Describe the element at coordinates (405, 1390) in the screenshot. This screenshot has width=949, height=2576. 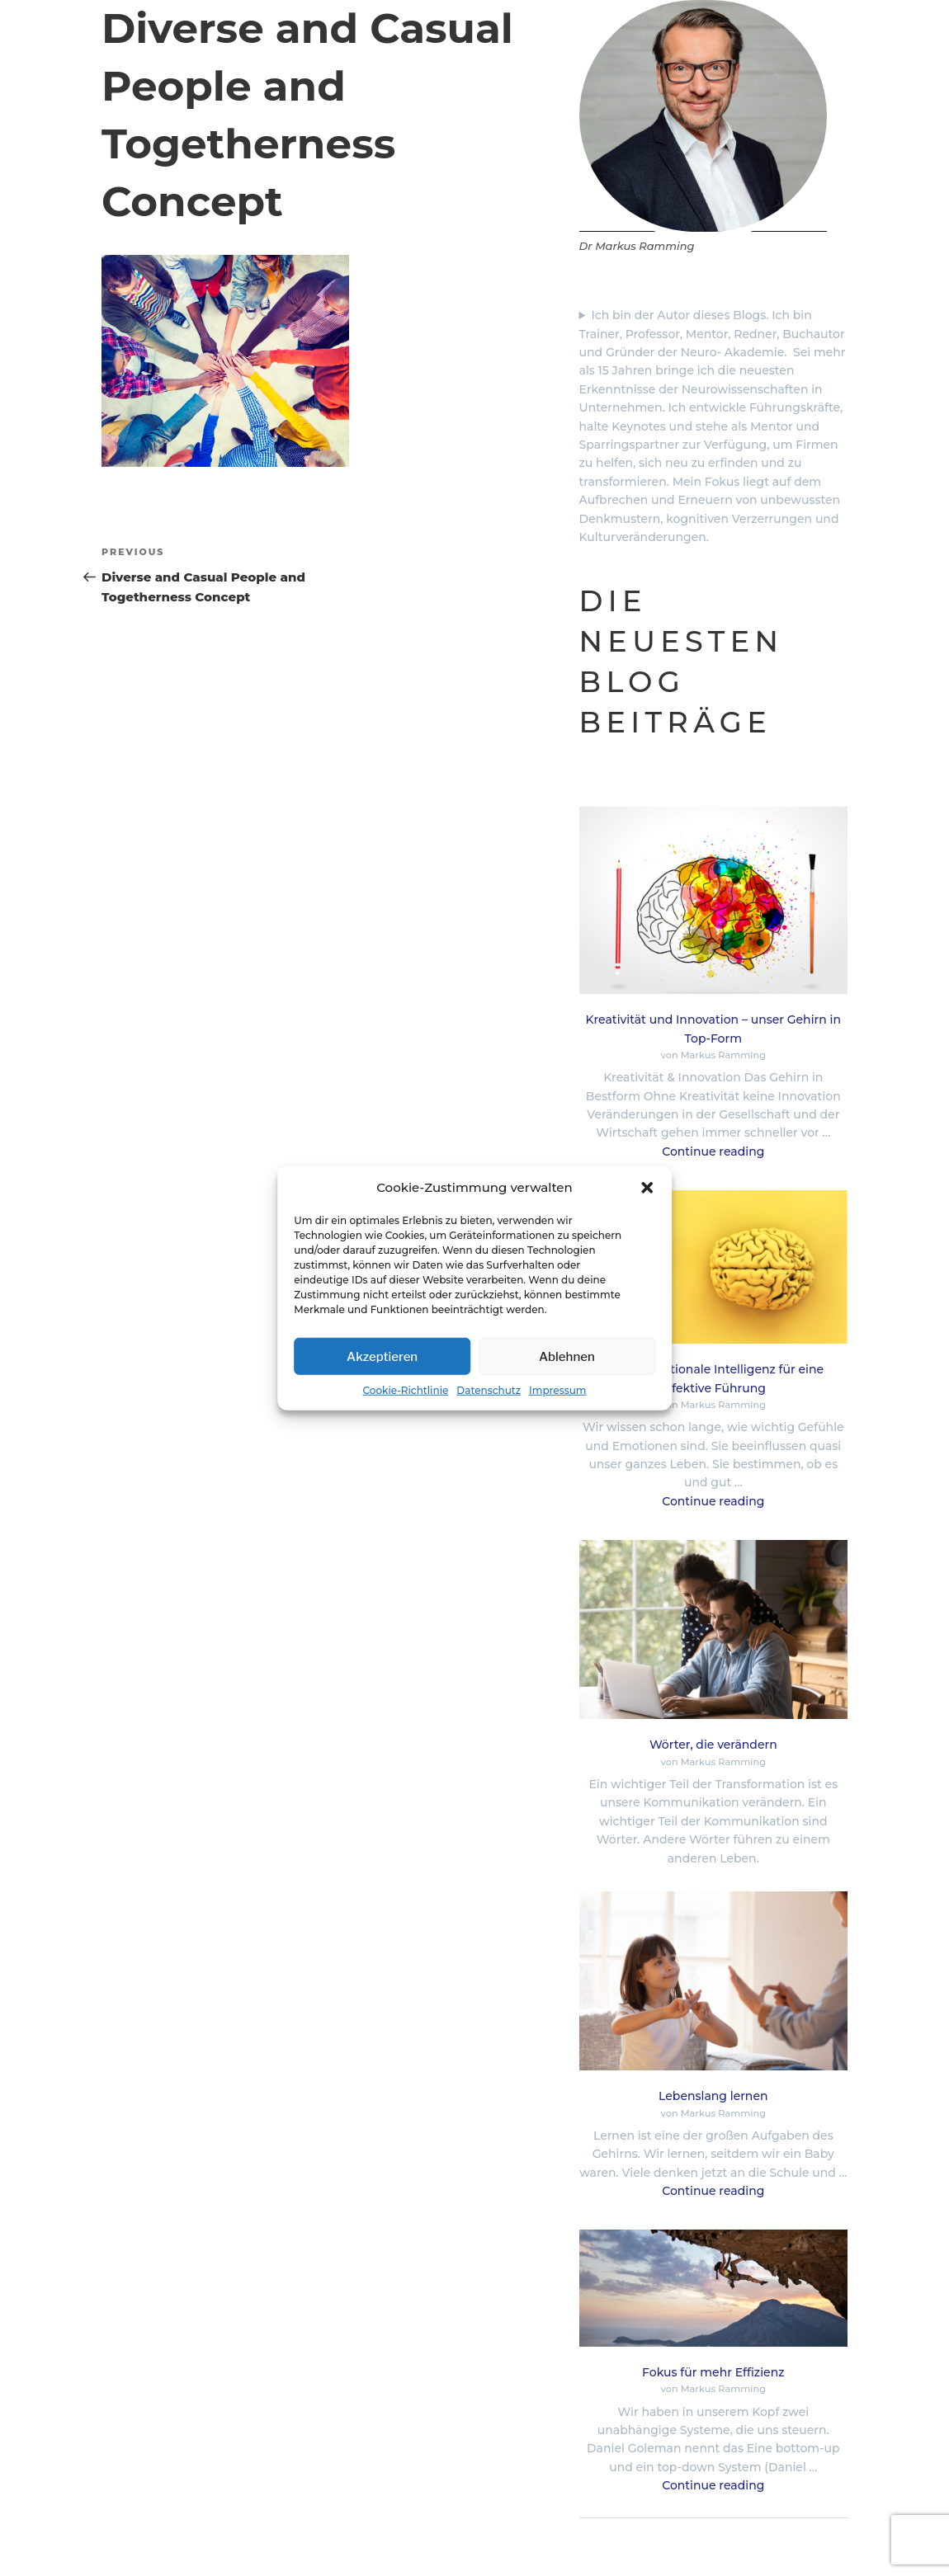
I see `Cookie-Richtlinie` at that location.